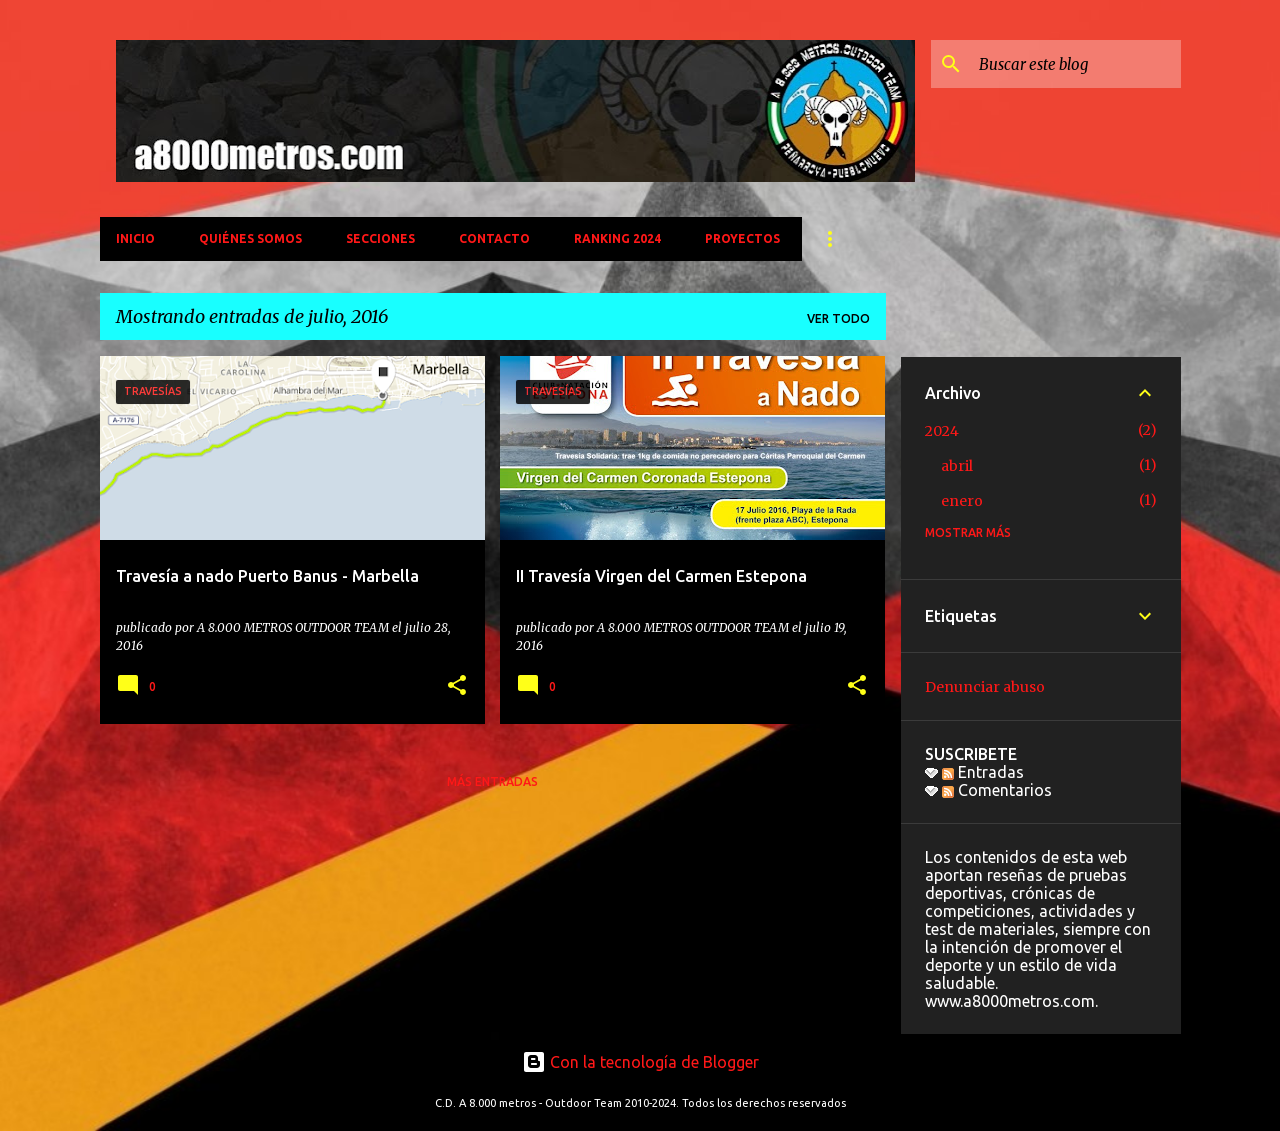  I want to click on abril, so click(957, 466).